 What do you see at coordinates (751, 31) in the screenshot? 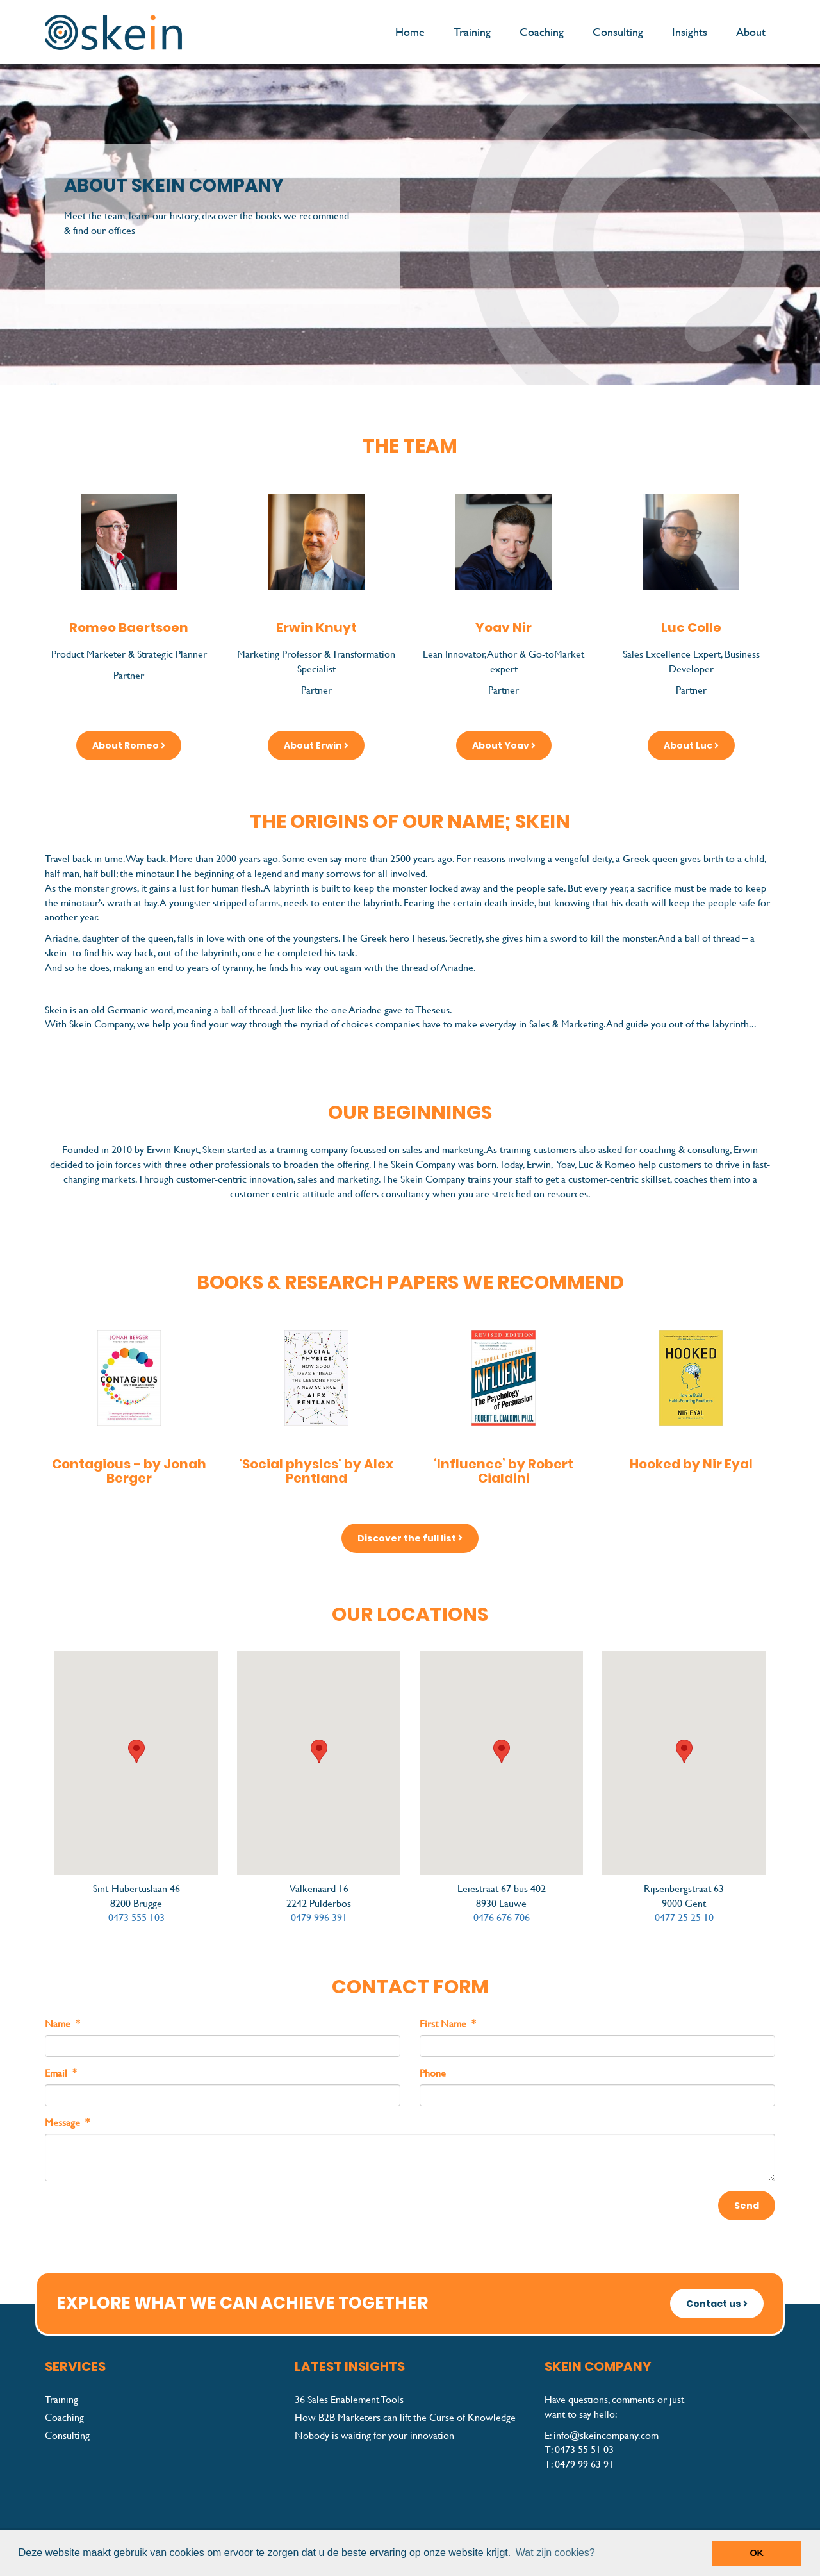
I see `About` at bounding box center [751, 31].